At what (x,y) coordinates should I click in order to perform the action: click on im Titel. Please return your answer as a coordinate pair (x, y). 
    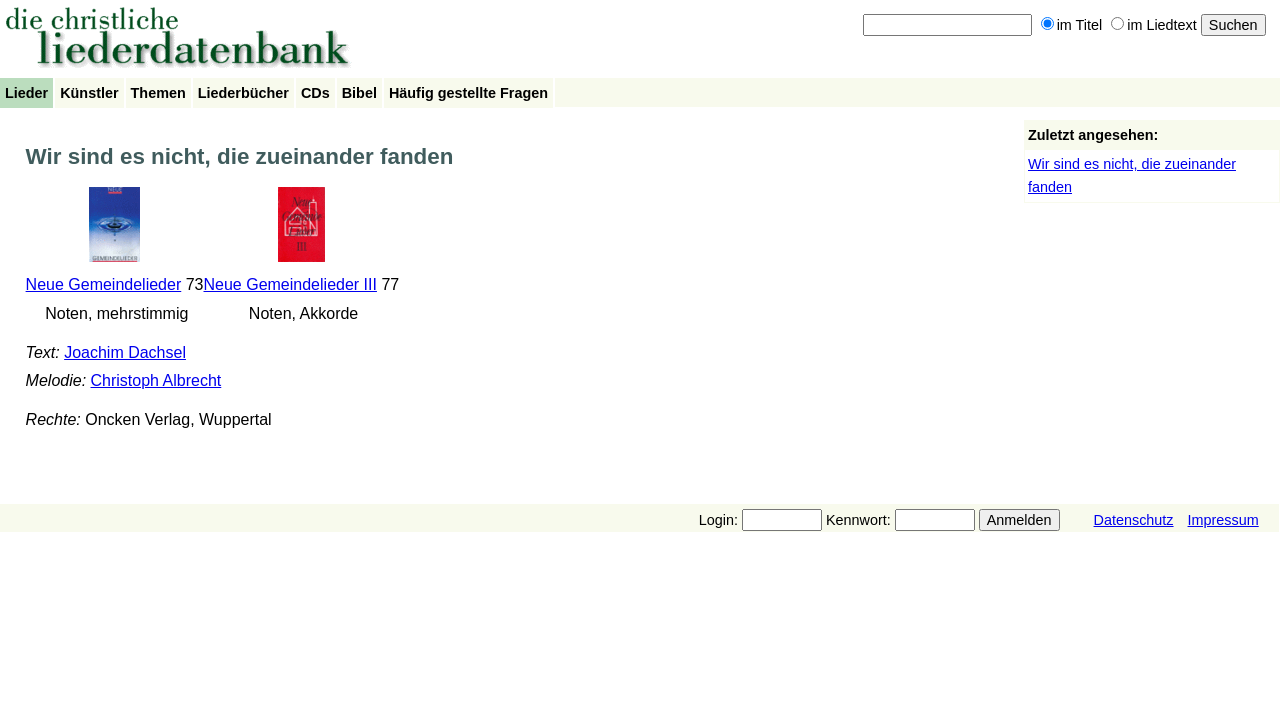
    Looking at the image, I should click on (1072, 25).